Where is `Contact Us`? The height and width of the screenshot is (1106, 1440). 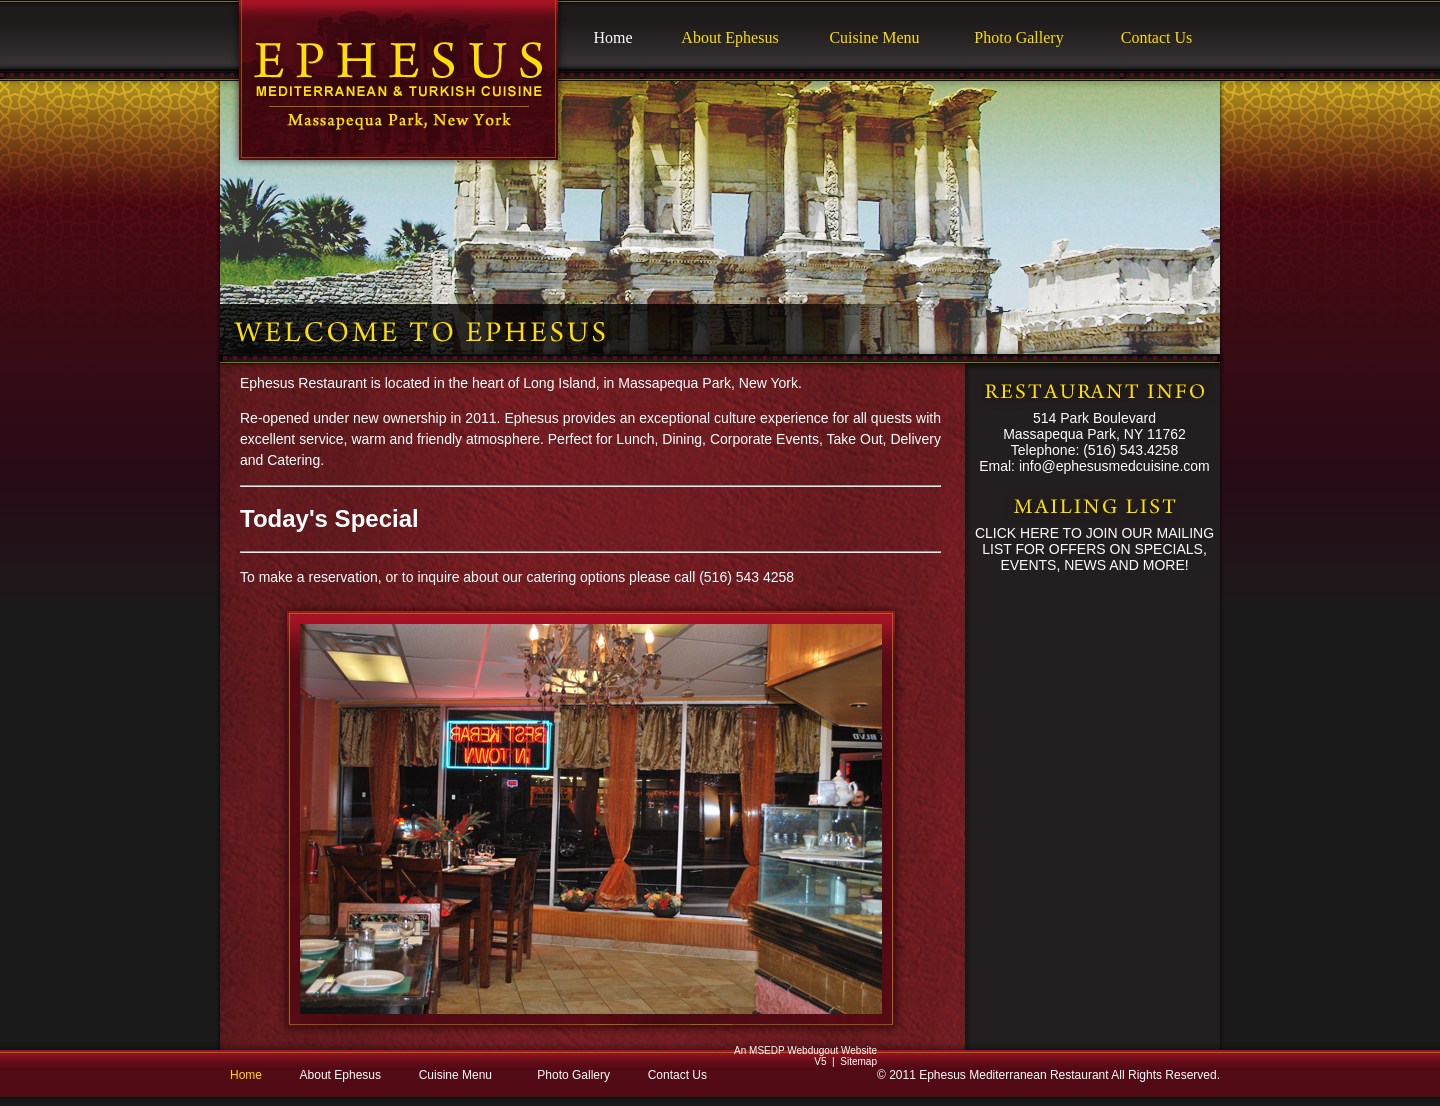
Contact Us is located at coordinates (1157, 37).